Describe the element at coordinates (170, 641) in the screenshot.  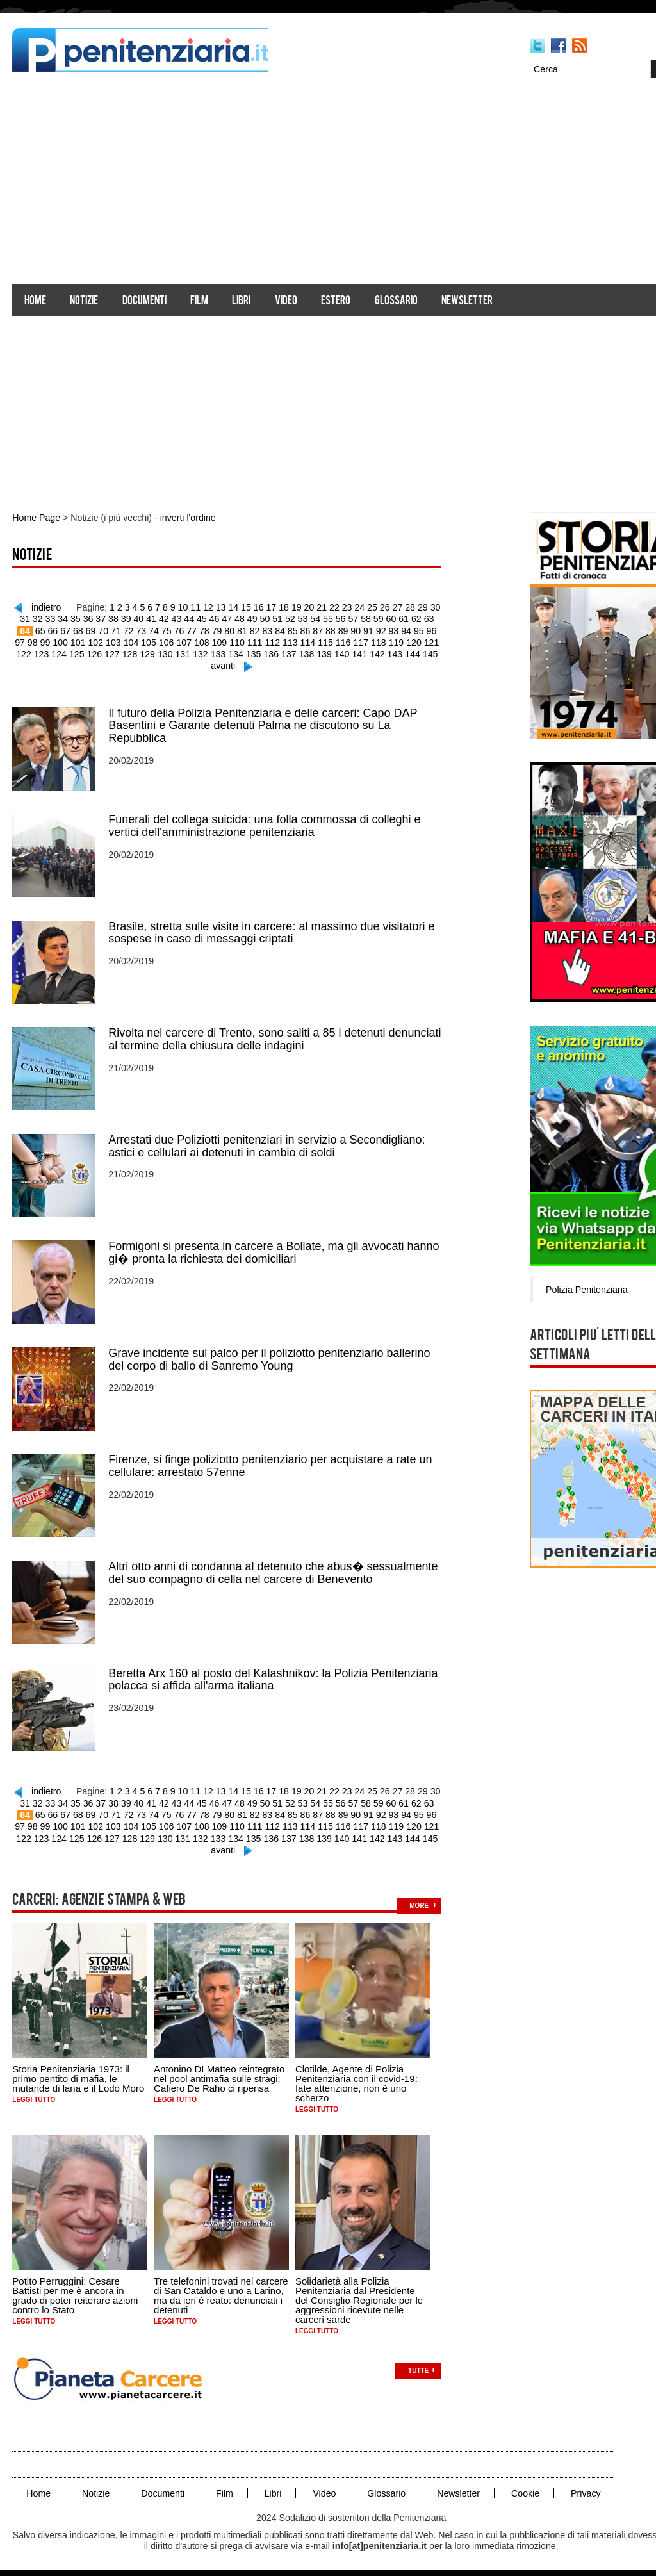
I see `107` at that location.